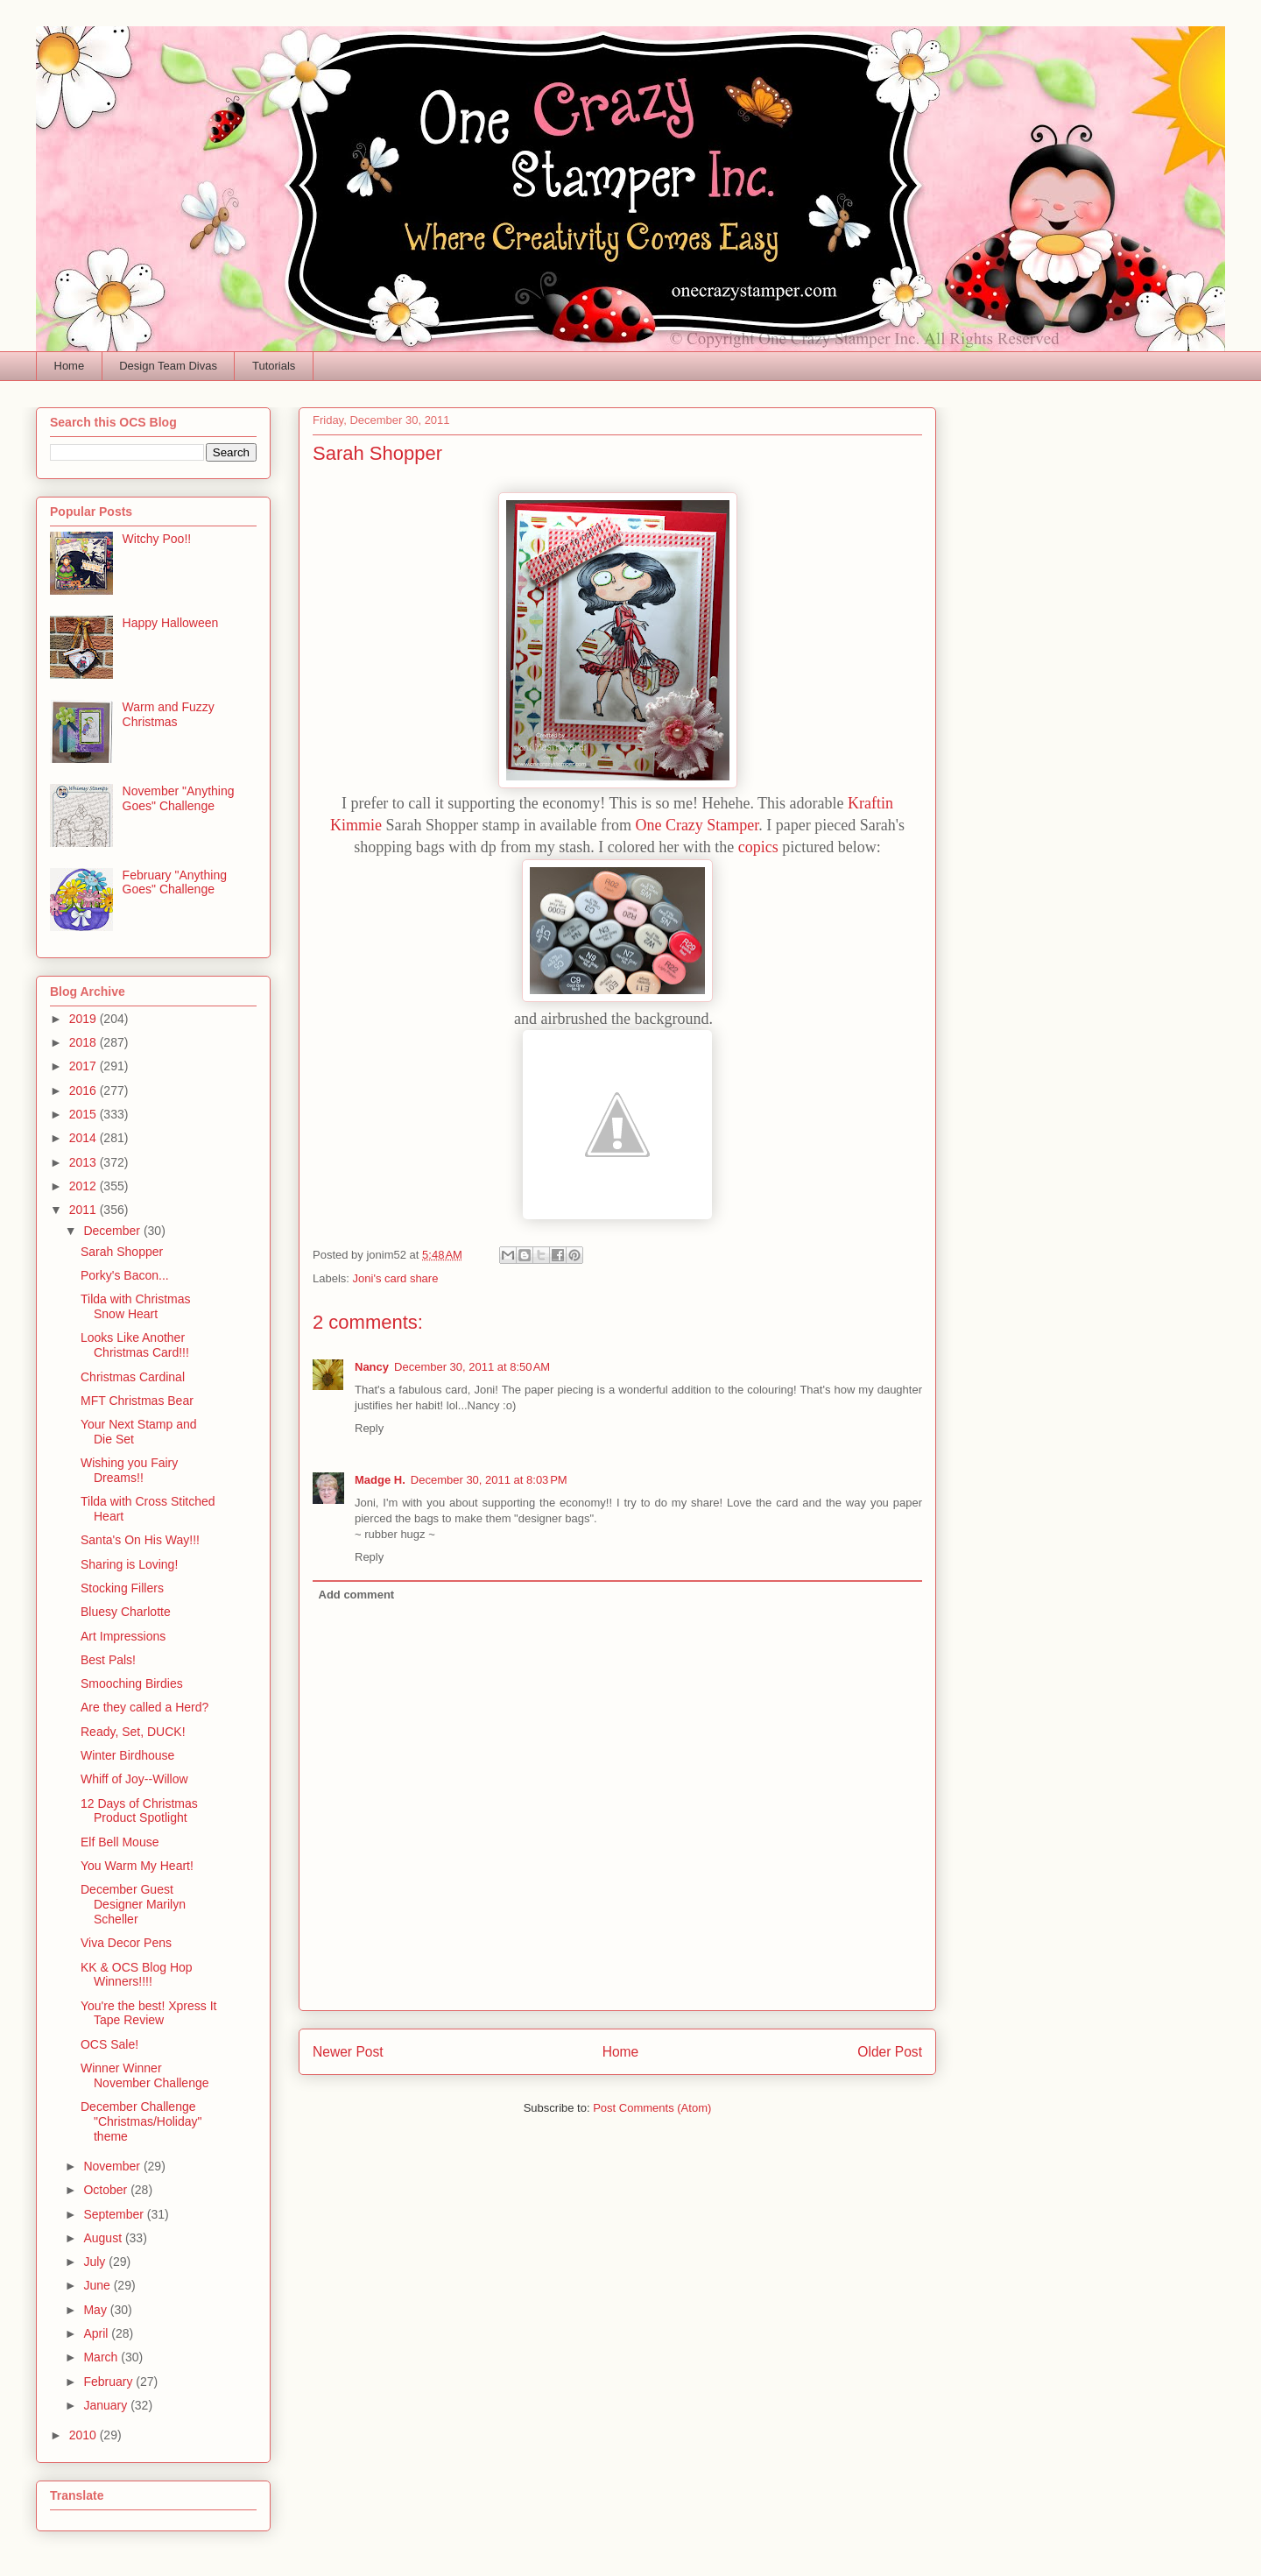  I want to click on 2017, so click(84, 1066).